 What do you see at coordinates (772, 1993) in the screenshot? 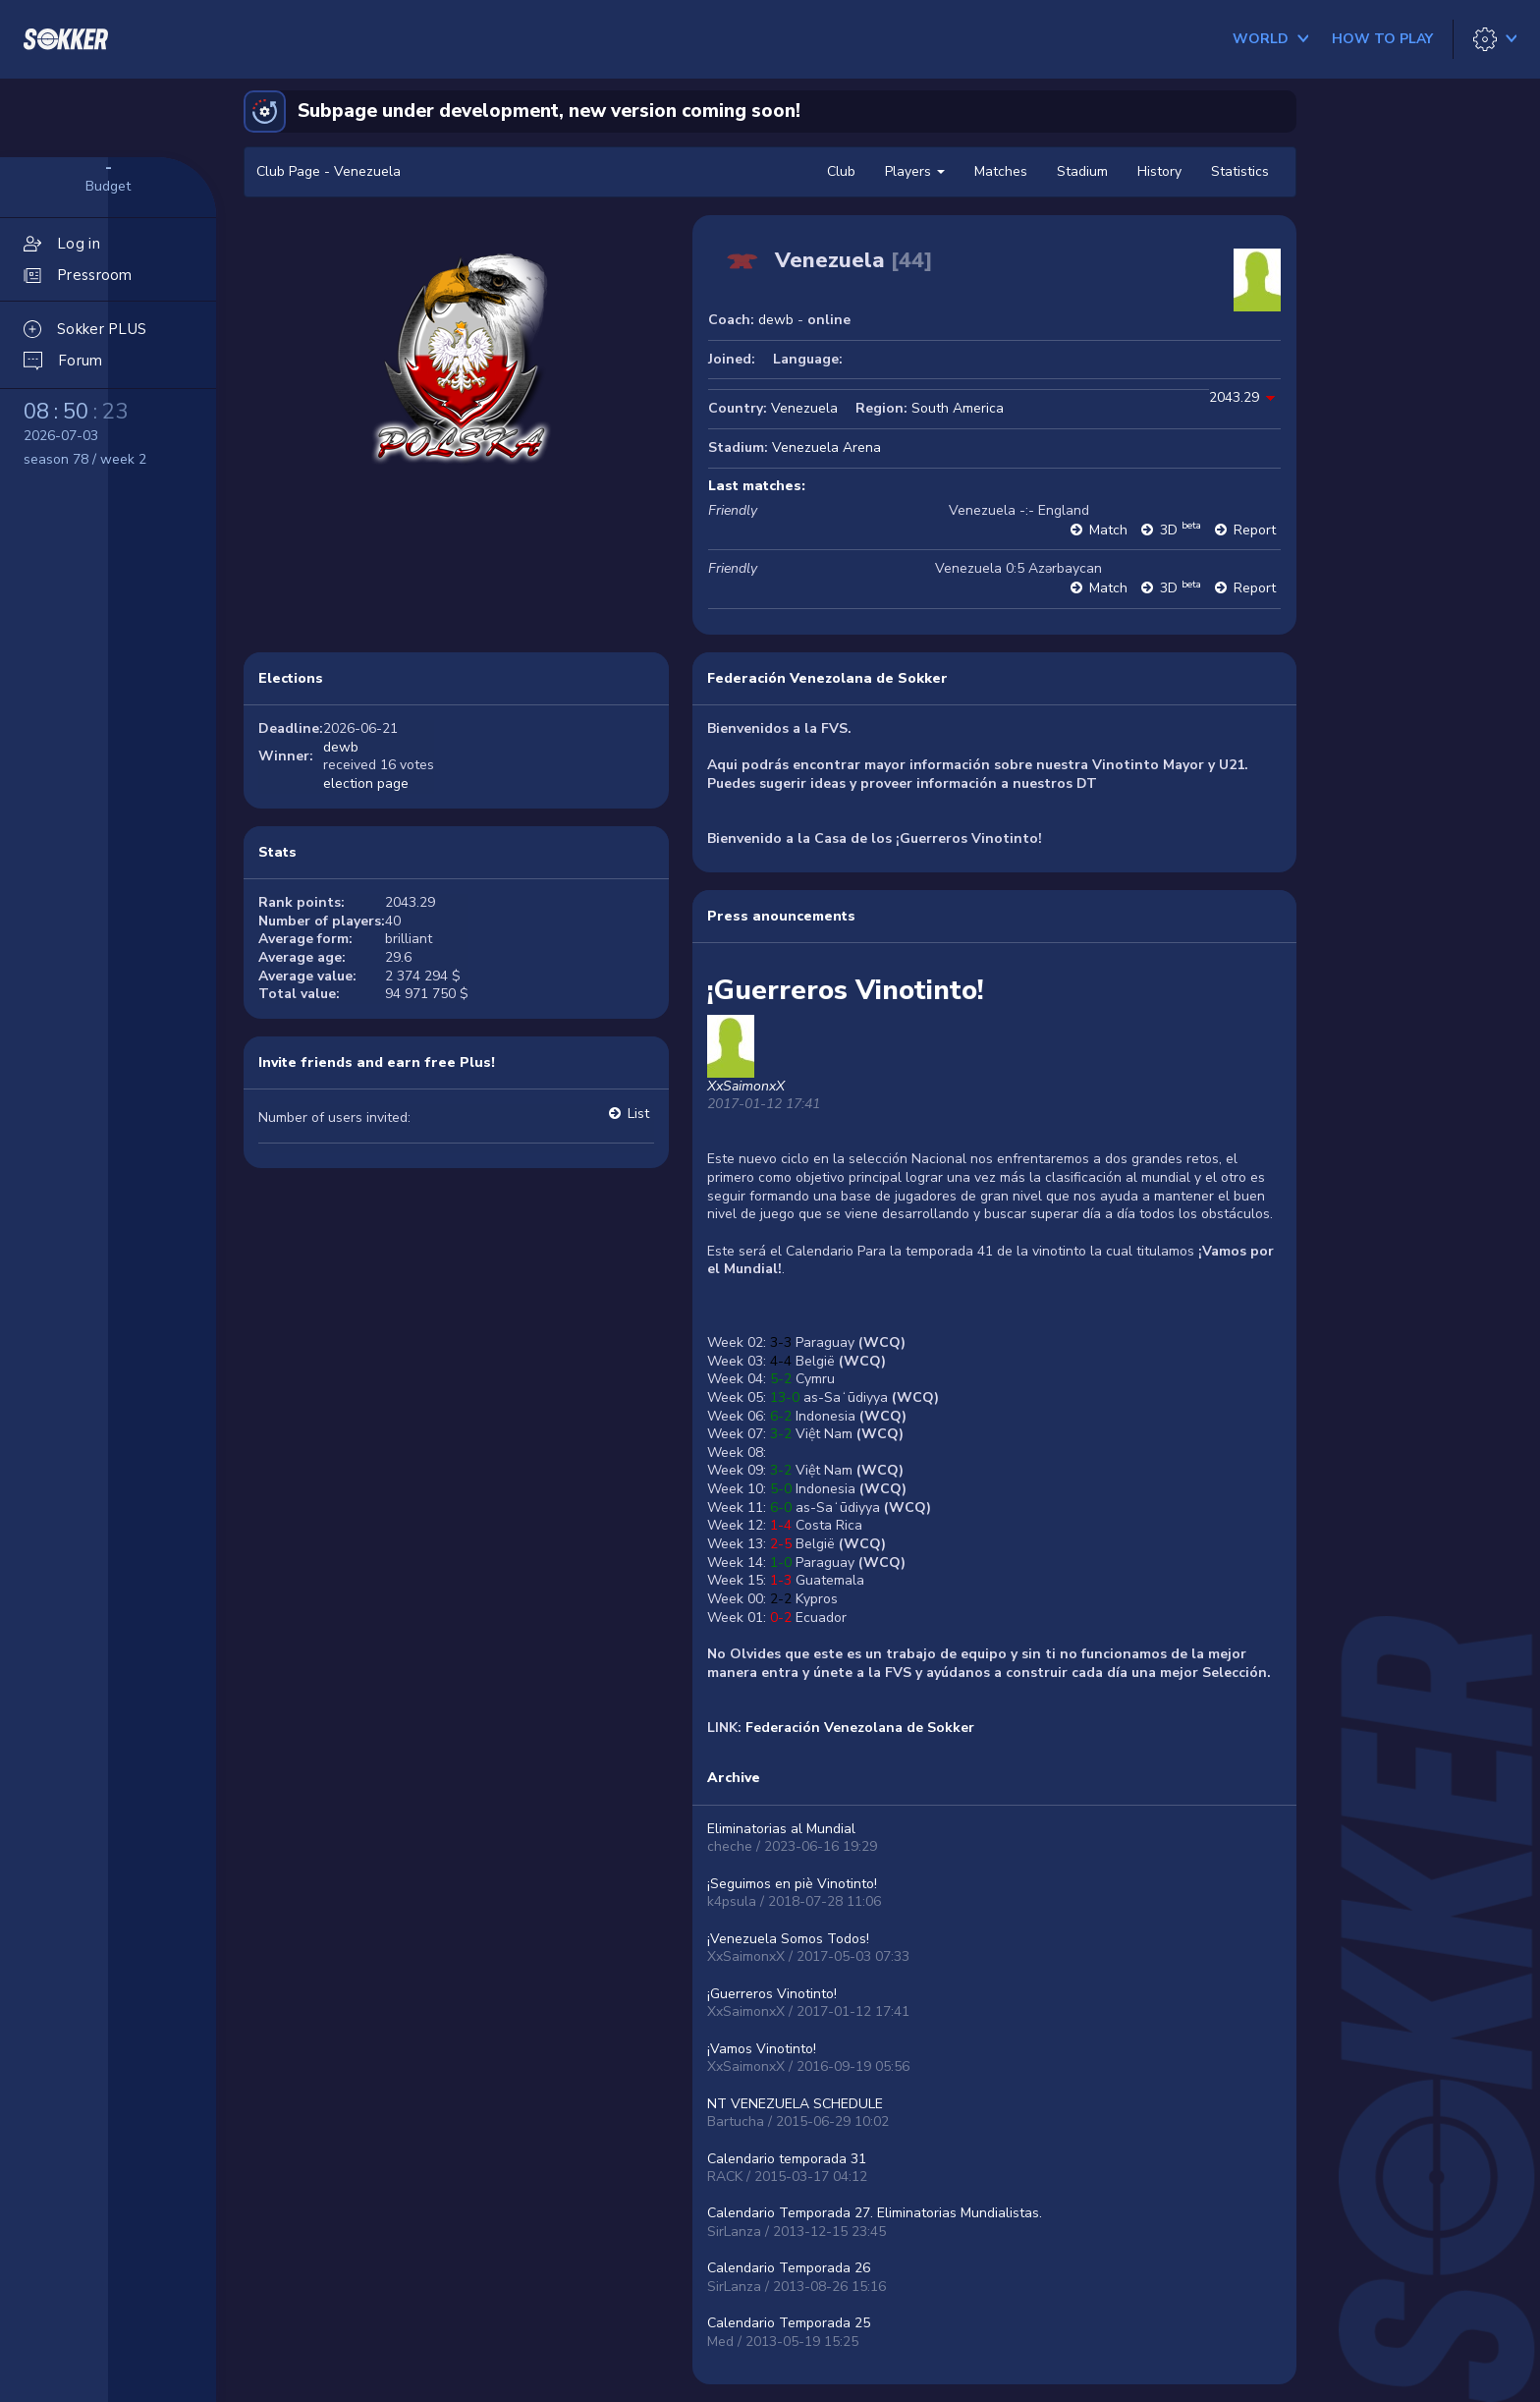
I see `¡Guerreros Vinotinto!` at bounding box center [772, 1993].